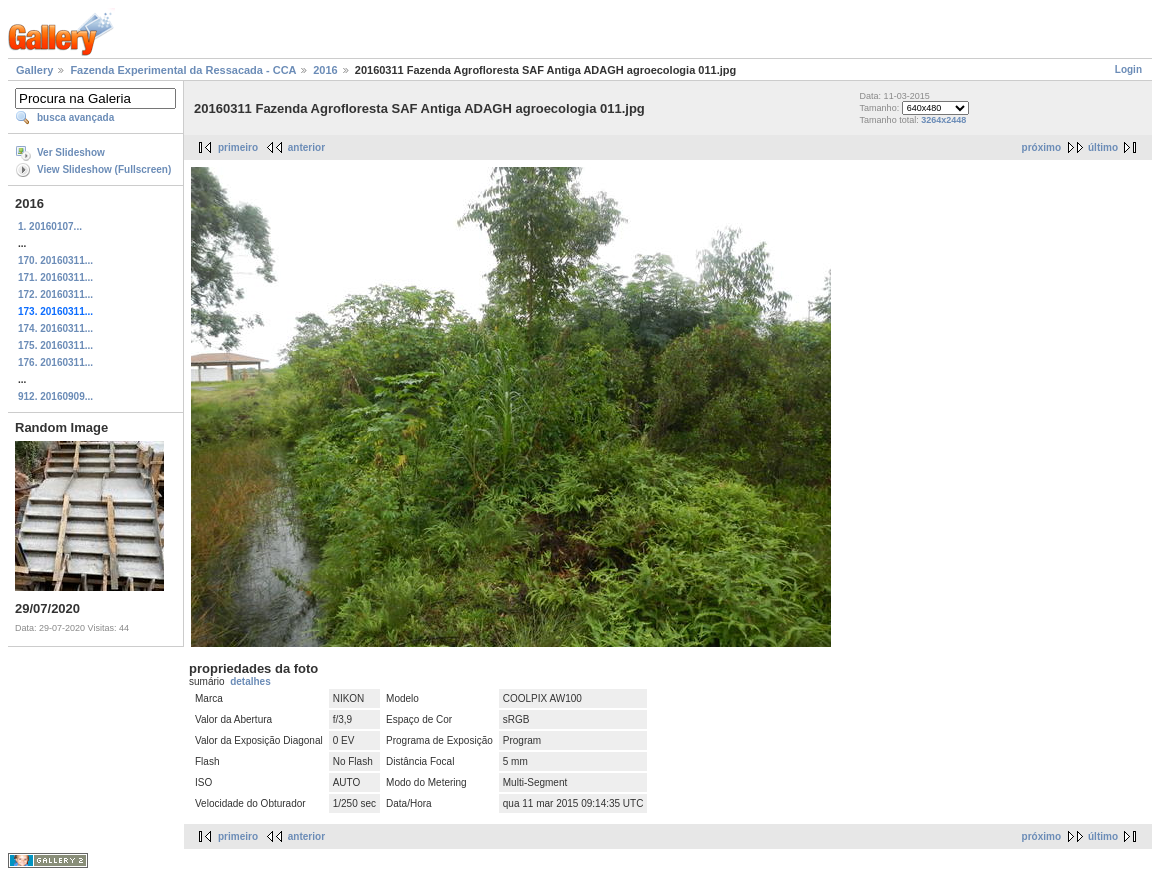  I want to click on 3264x2448, so click(943, 120).